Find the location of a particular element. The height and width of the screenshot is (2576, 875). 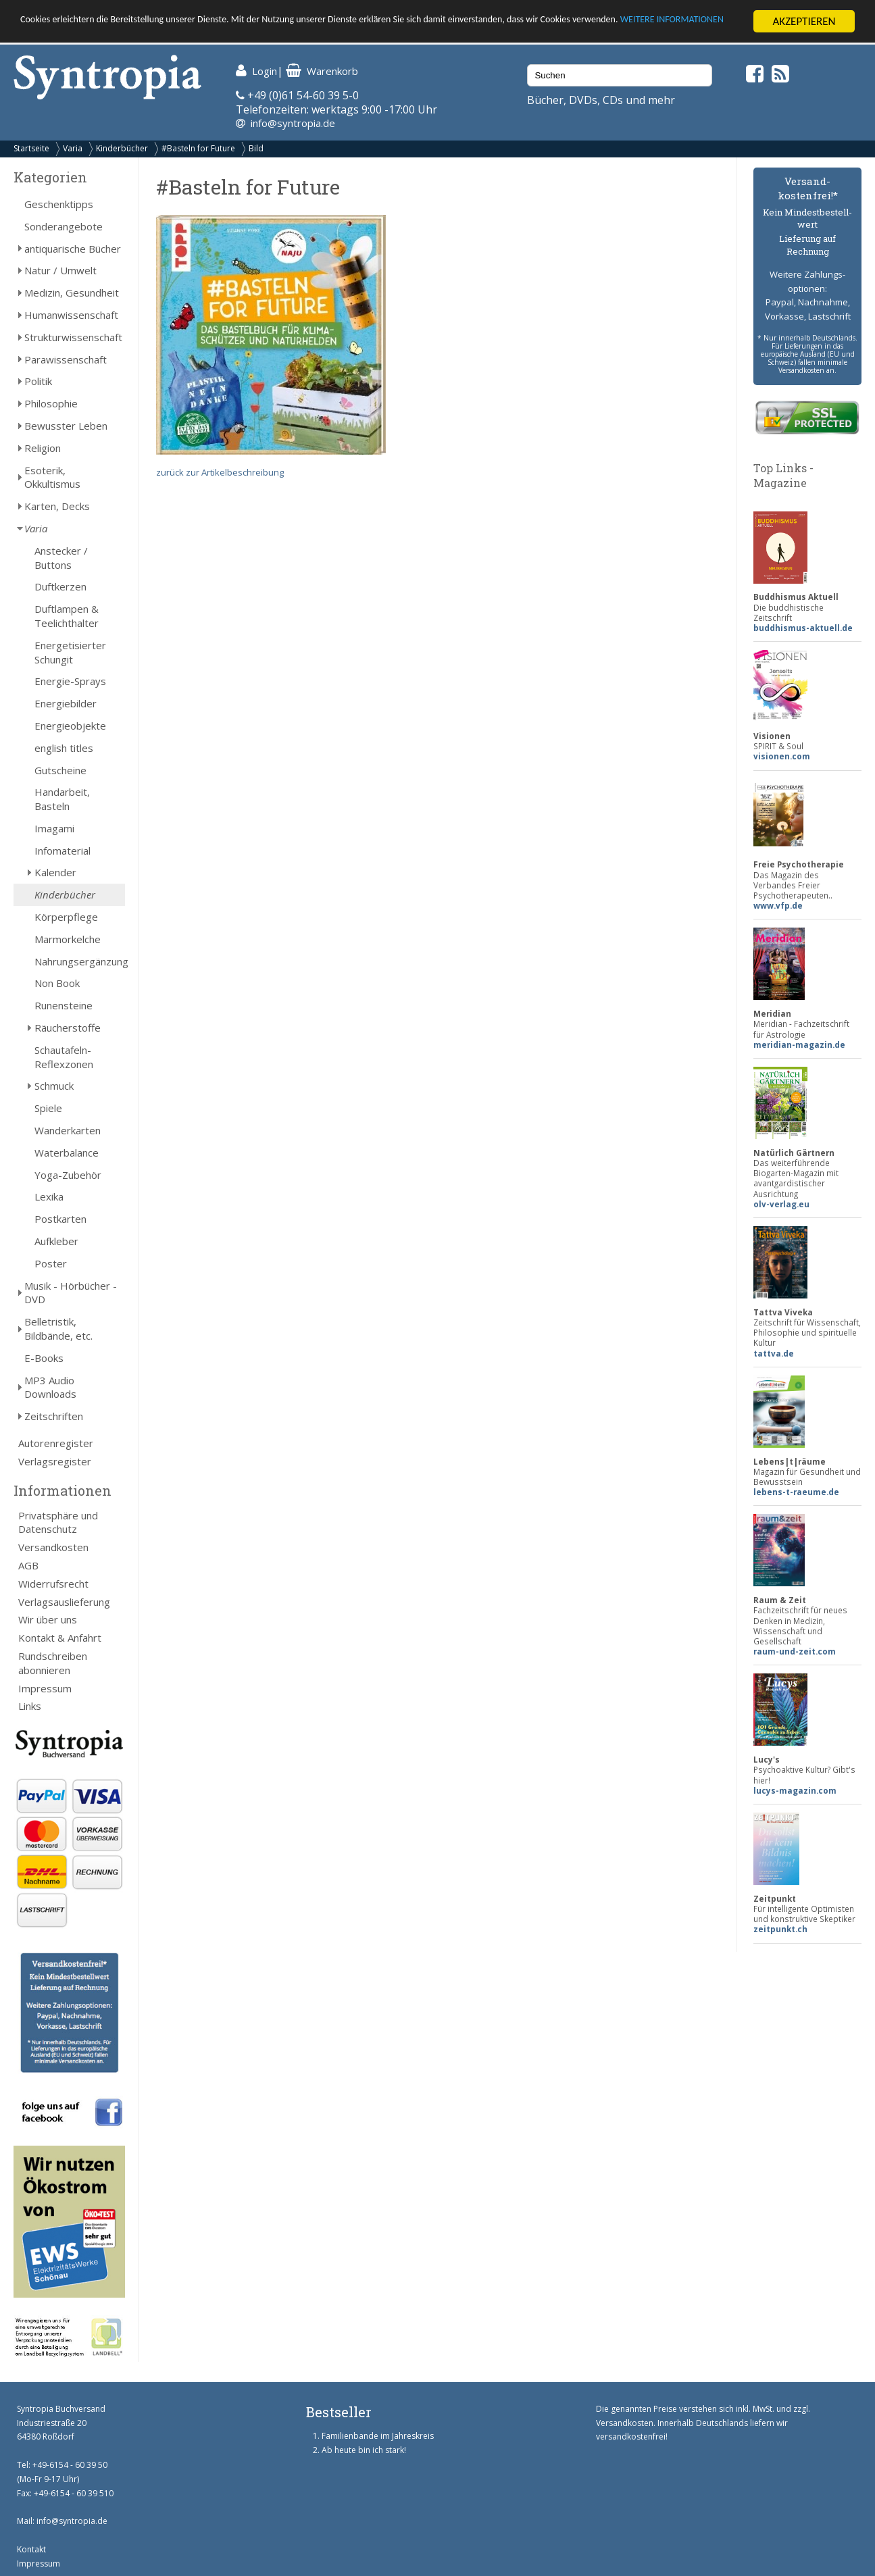

Varia is located at coordinates (72, 148).